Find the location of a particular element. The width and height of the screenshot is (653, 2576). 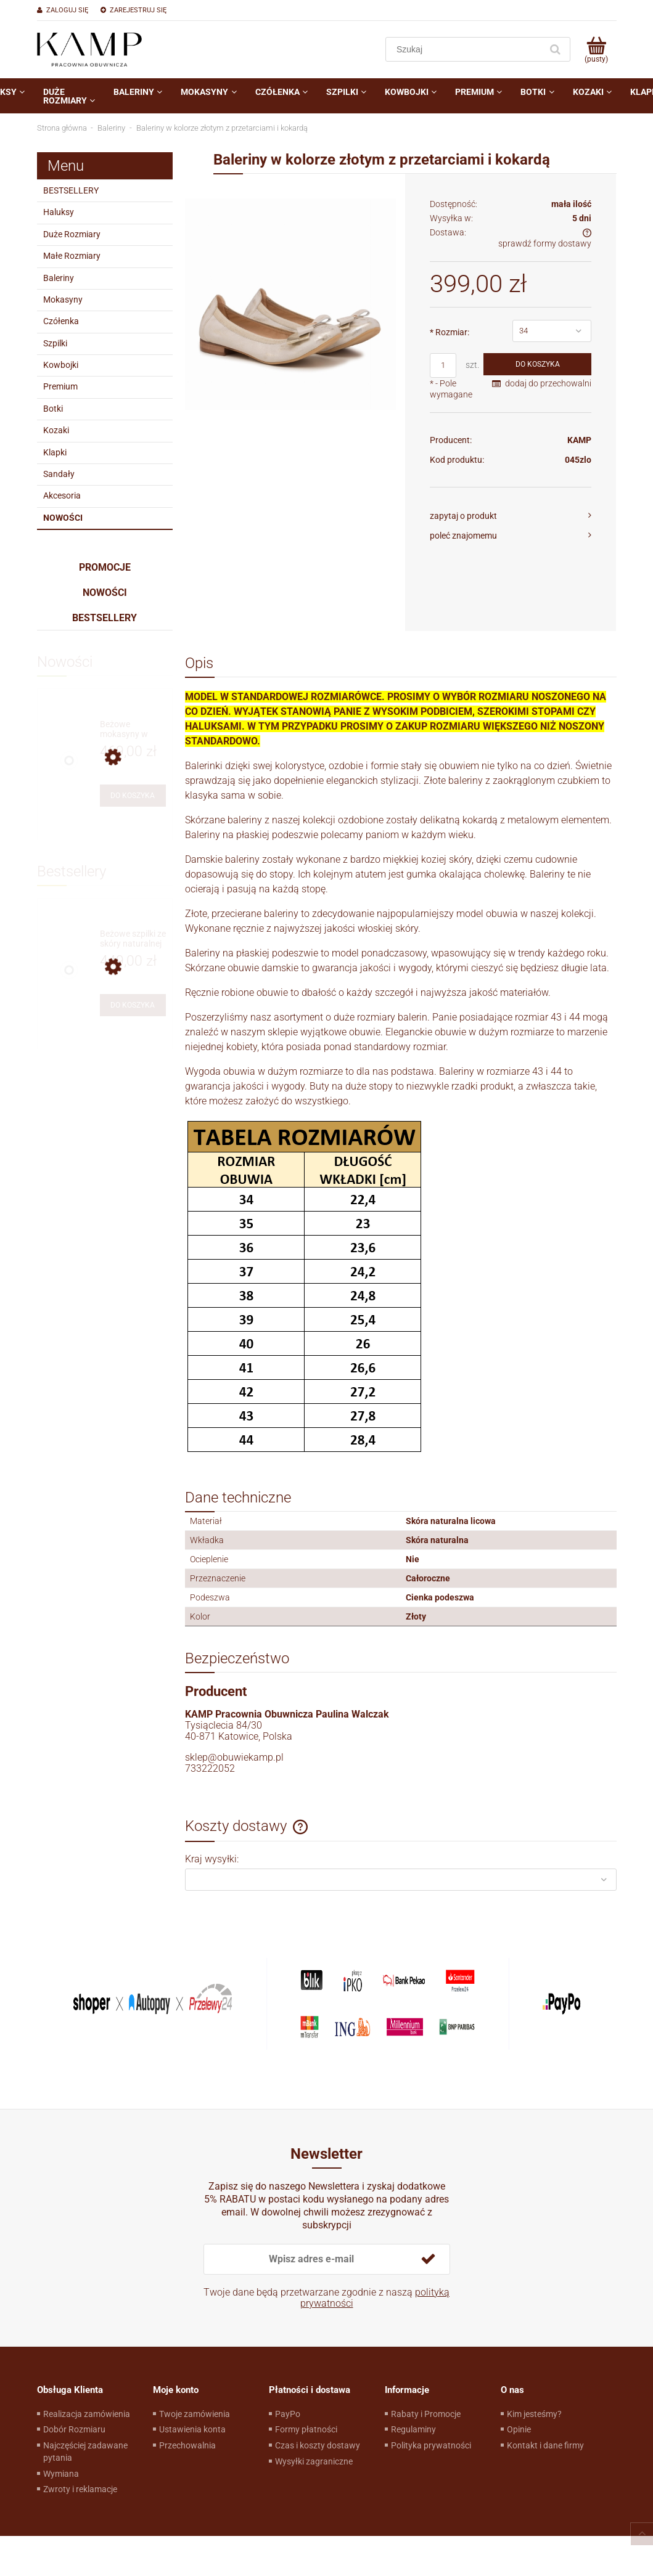

Akcesoria is located at coordinates (62, 495).